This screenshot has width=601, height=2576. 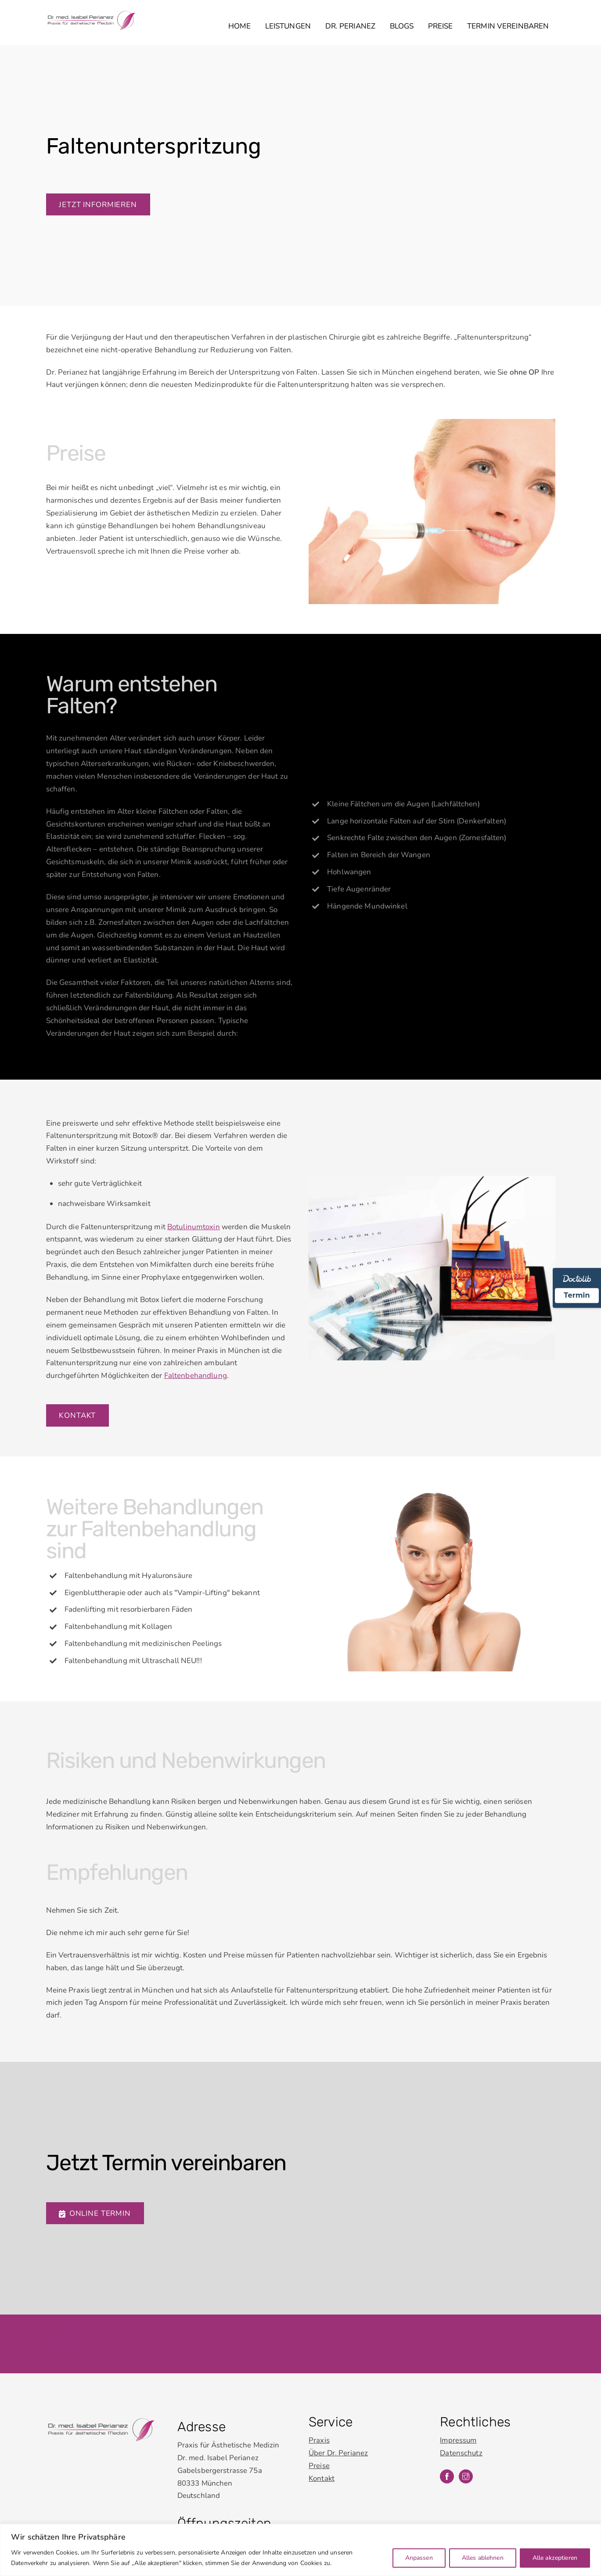 What do you see at coordinates (94, 2185) in the screenshot?
I see `Online Termin` at bounding box center [94, 2185].